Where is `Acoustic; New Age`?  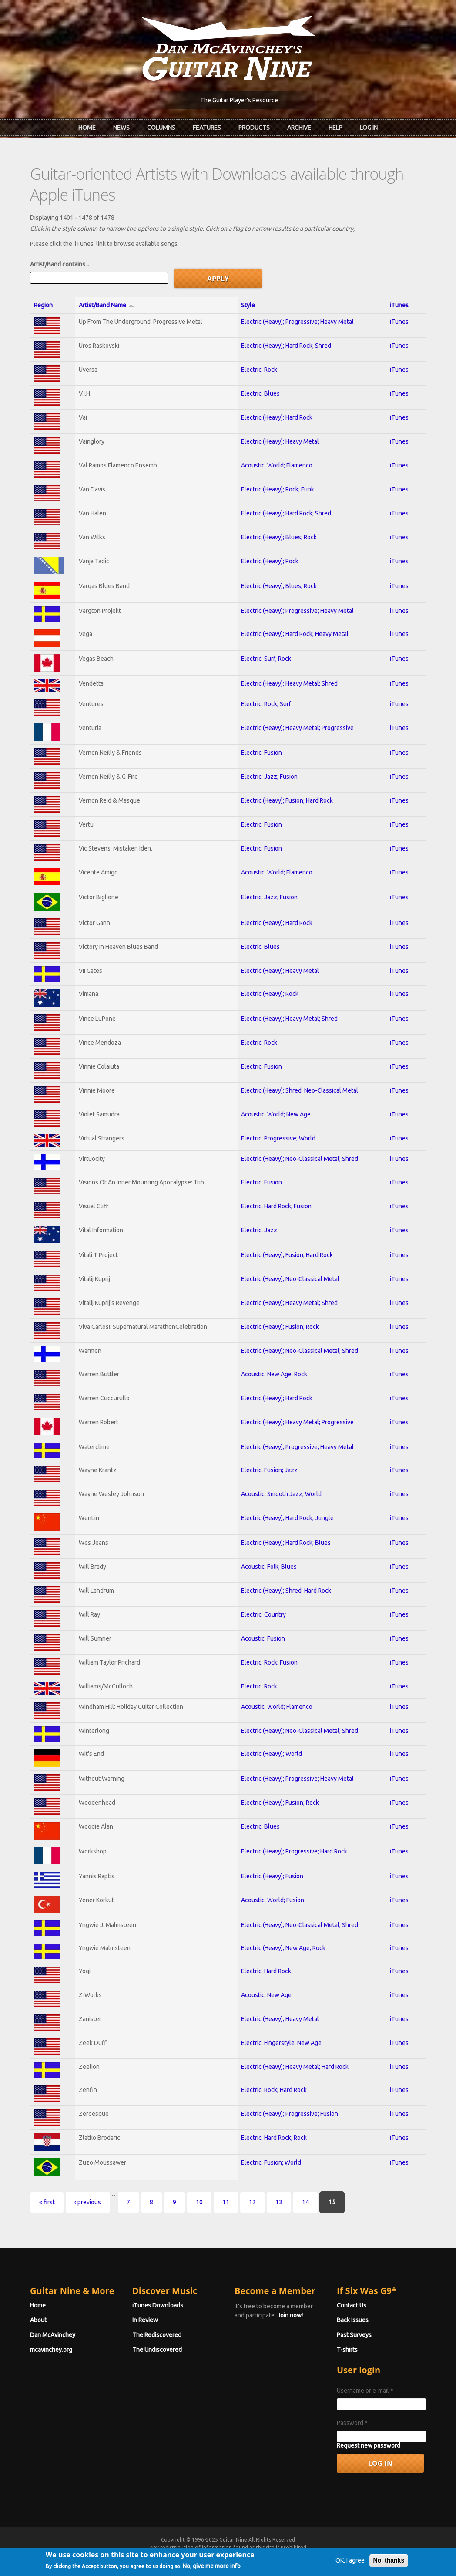 Acoustic; New Age is located at coordinates (266, 1994).